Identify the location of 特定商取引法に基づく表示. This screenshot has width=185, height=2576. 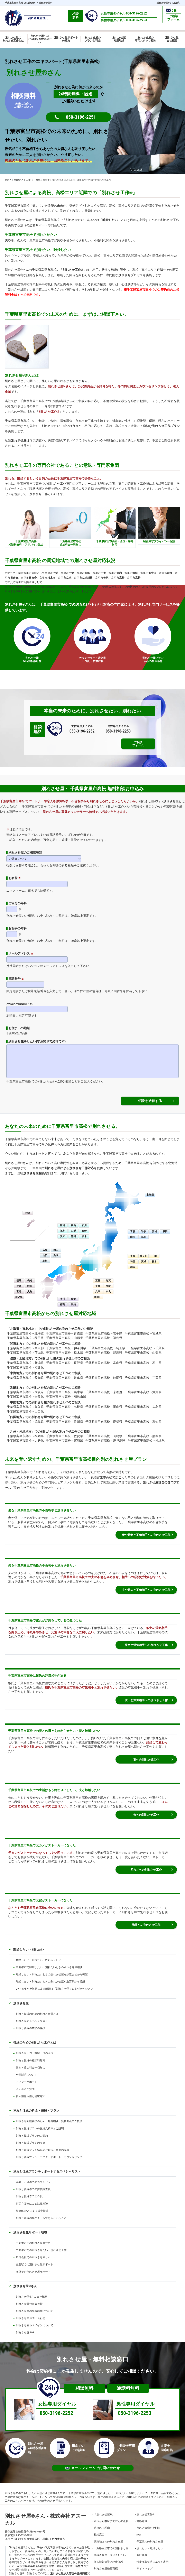
(152, 2555).